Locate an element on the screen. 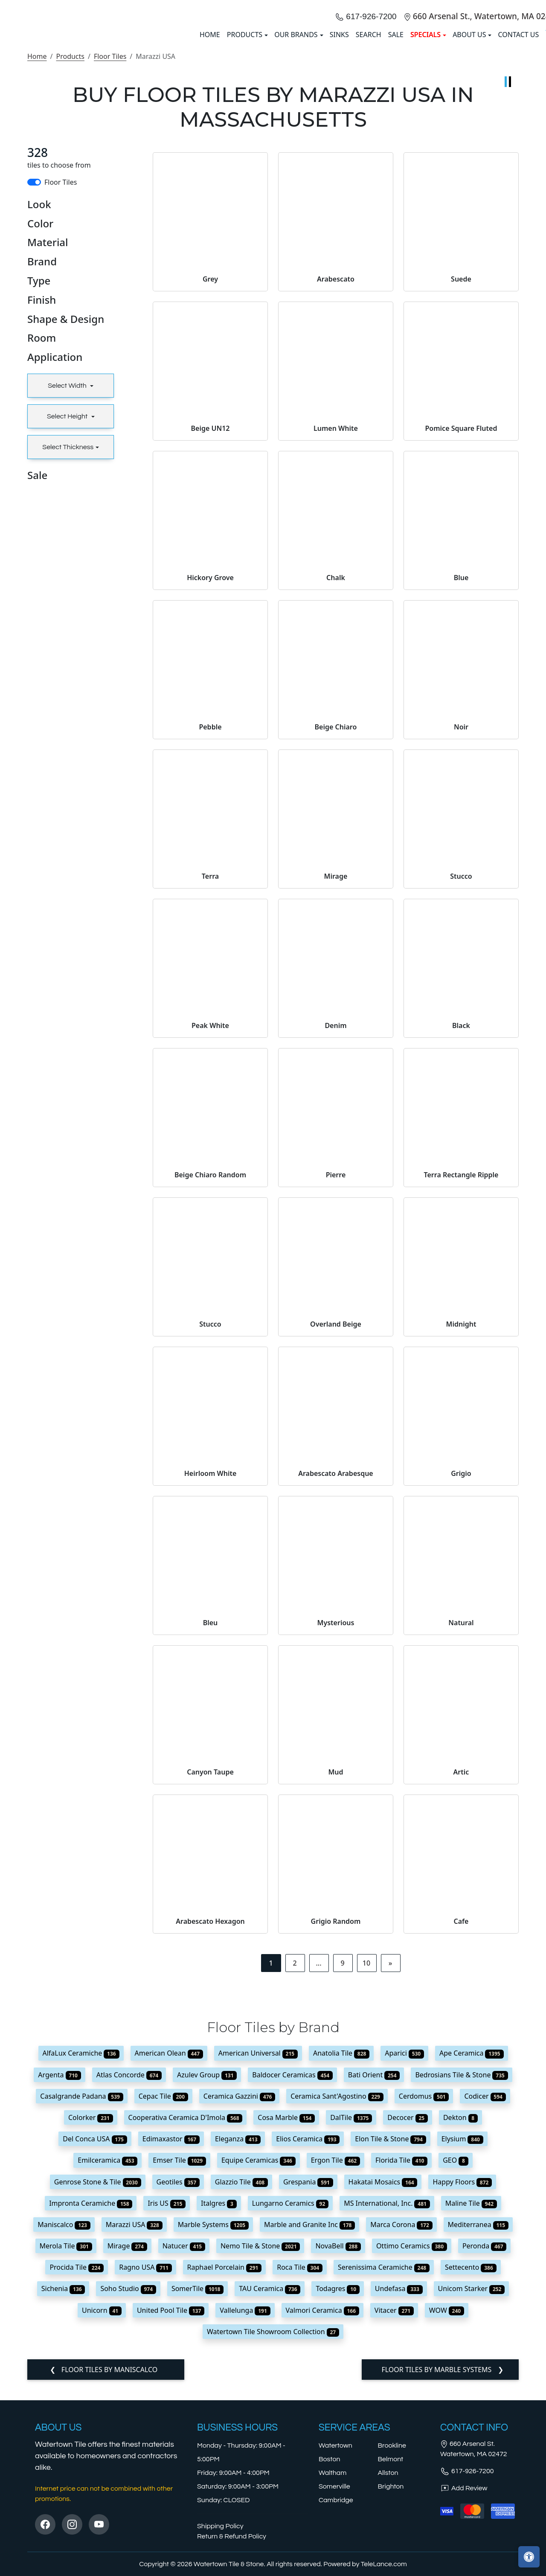 The height and width of the screenshot is (2576, 546). Undefasa is located at coordinates (399, 2503).